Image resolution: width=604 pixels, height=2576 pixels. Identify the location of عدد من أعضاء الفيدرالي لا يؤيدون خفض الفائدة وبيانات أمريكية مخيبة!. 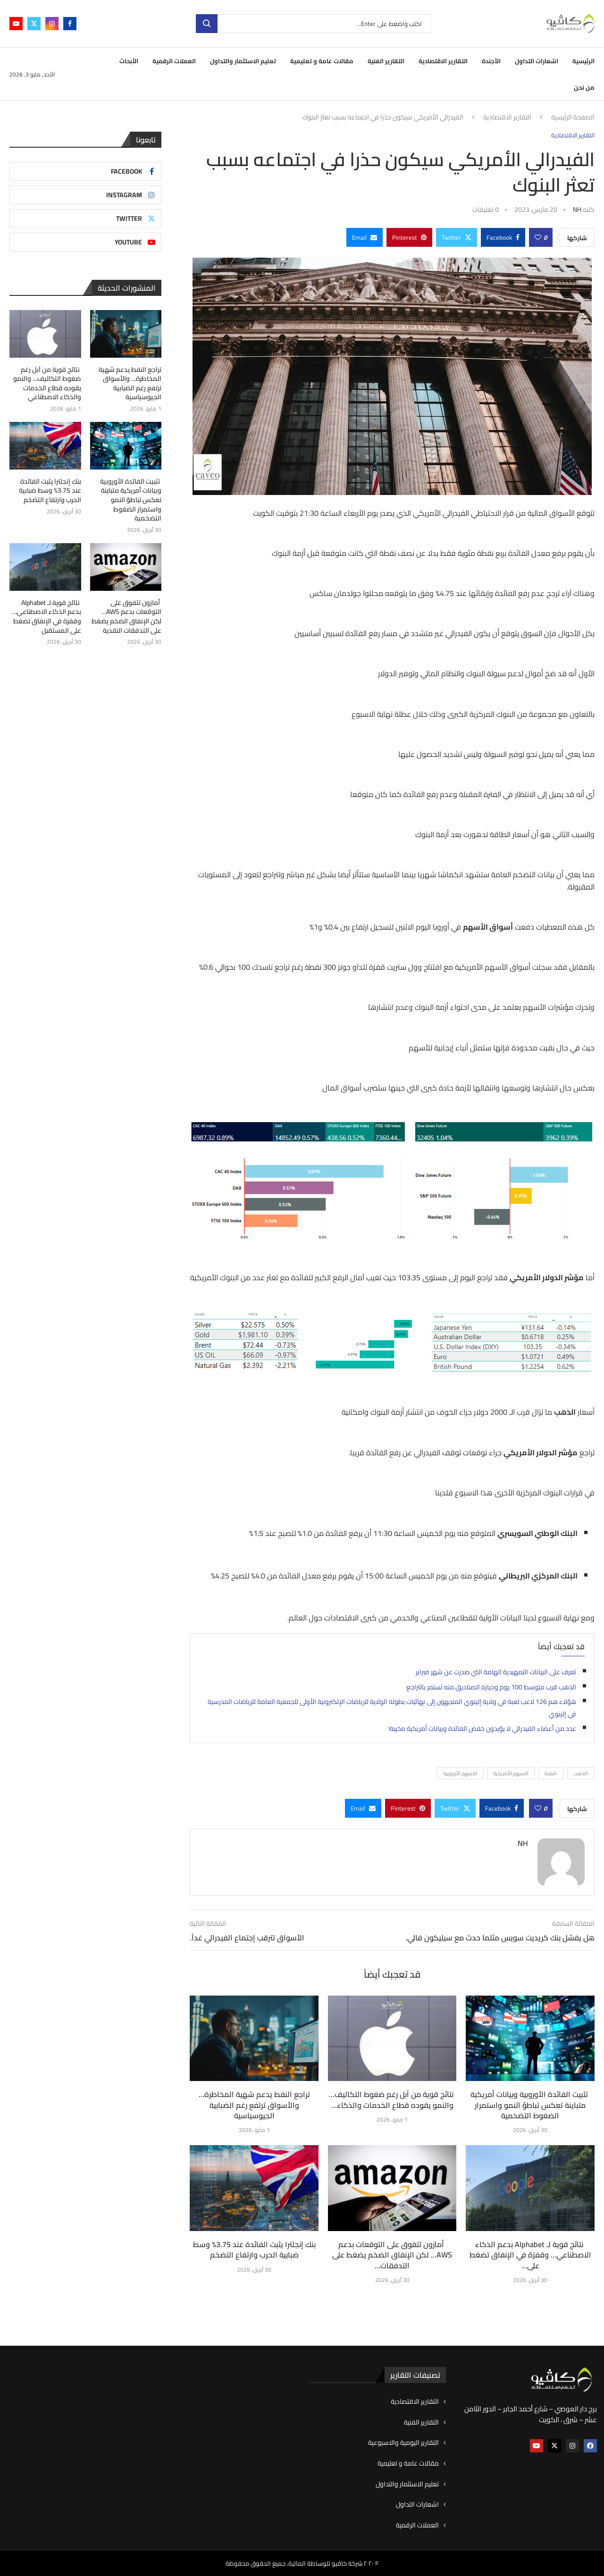
(482, 1728).